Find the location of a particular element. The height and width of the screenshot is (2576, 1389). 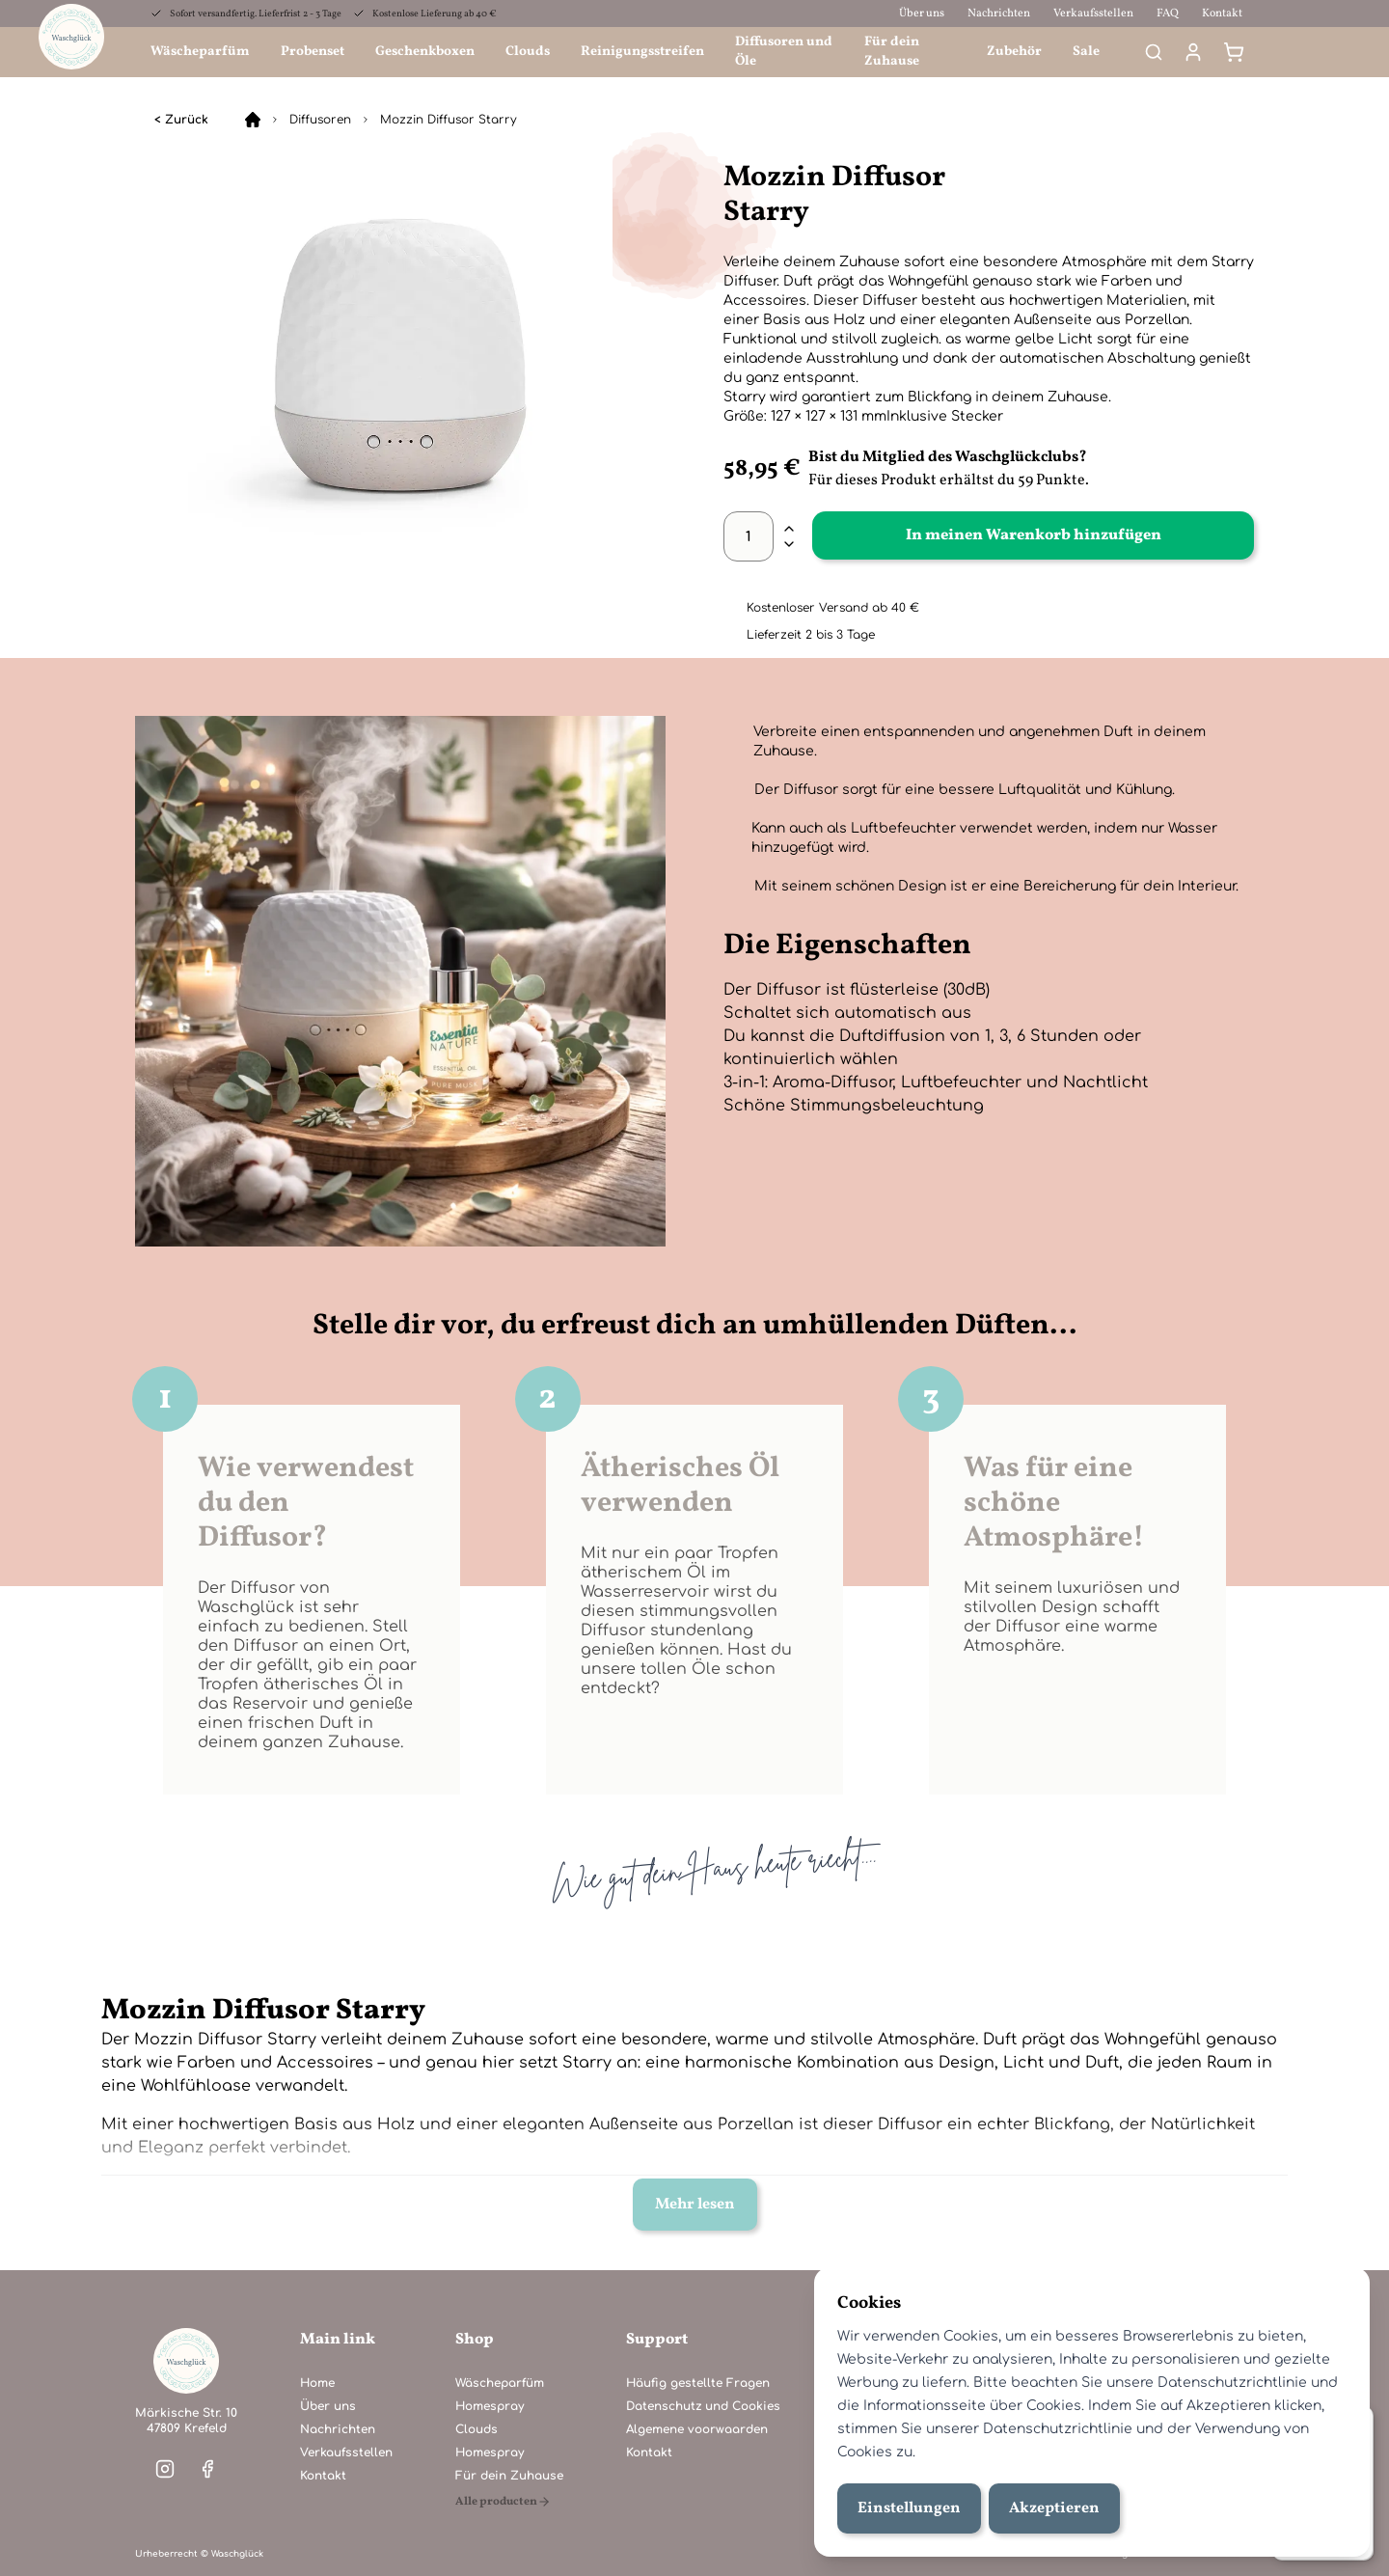

Akzeptieren is located at coordinates (1054, 2508).